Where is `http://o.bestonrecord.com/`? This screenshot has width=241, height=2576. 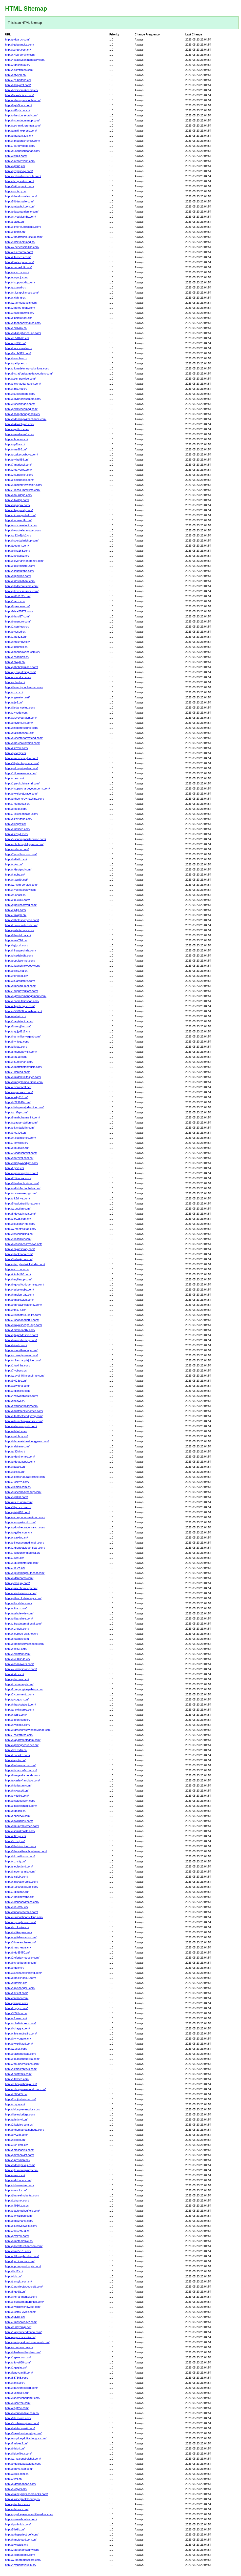
http://o.bestonrecord.com/ is located at coordinates (21, 115).